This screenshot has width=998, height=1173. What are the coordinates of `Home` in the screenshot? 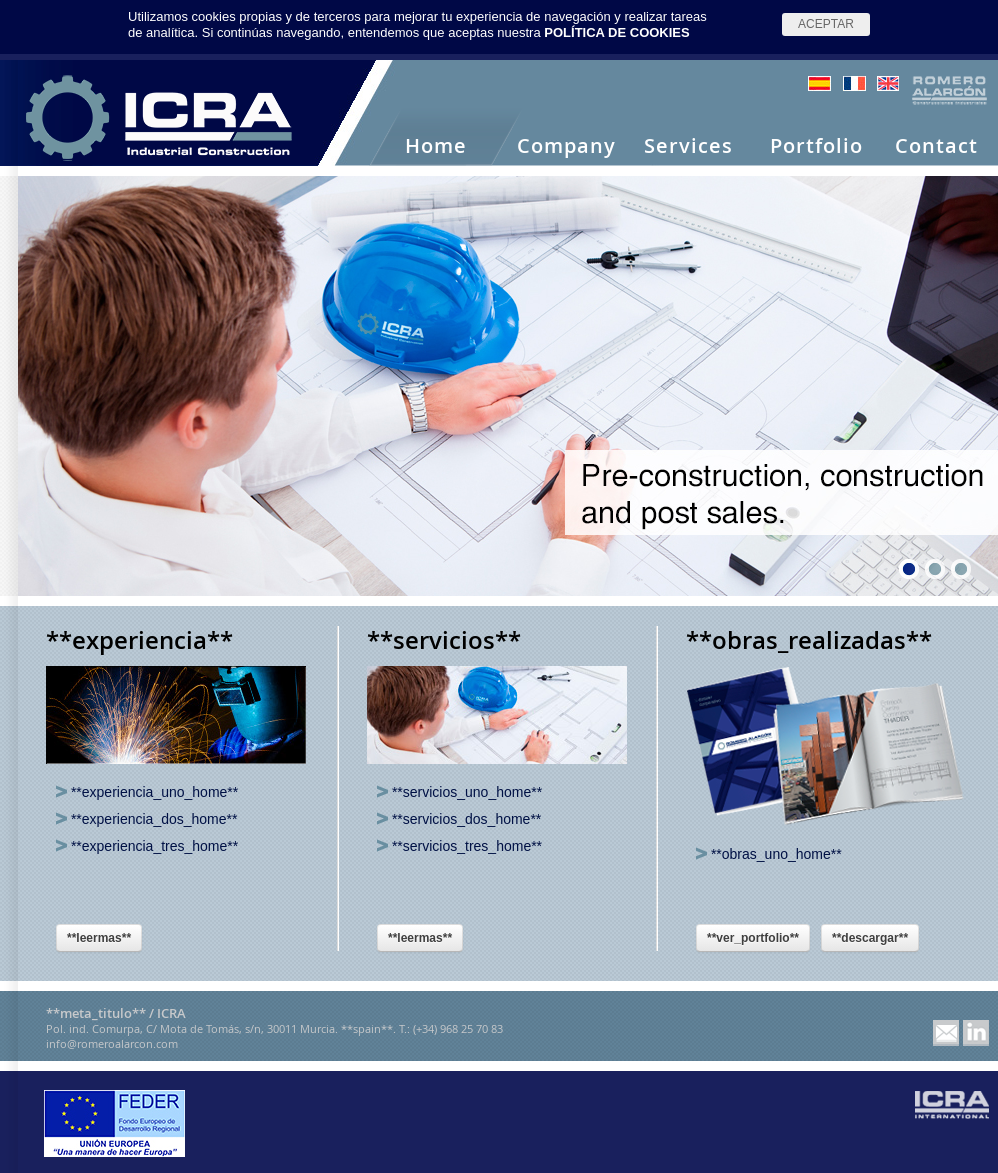 It's located at (436, 146).